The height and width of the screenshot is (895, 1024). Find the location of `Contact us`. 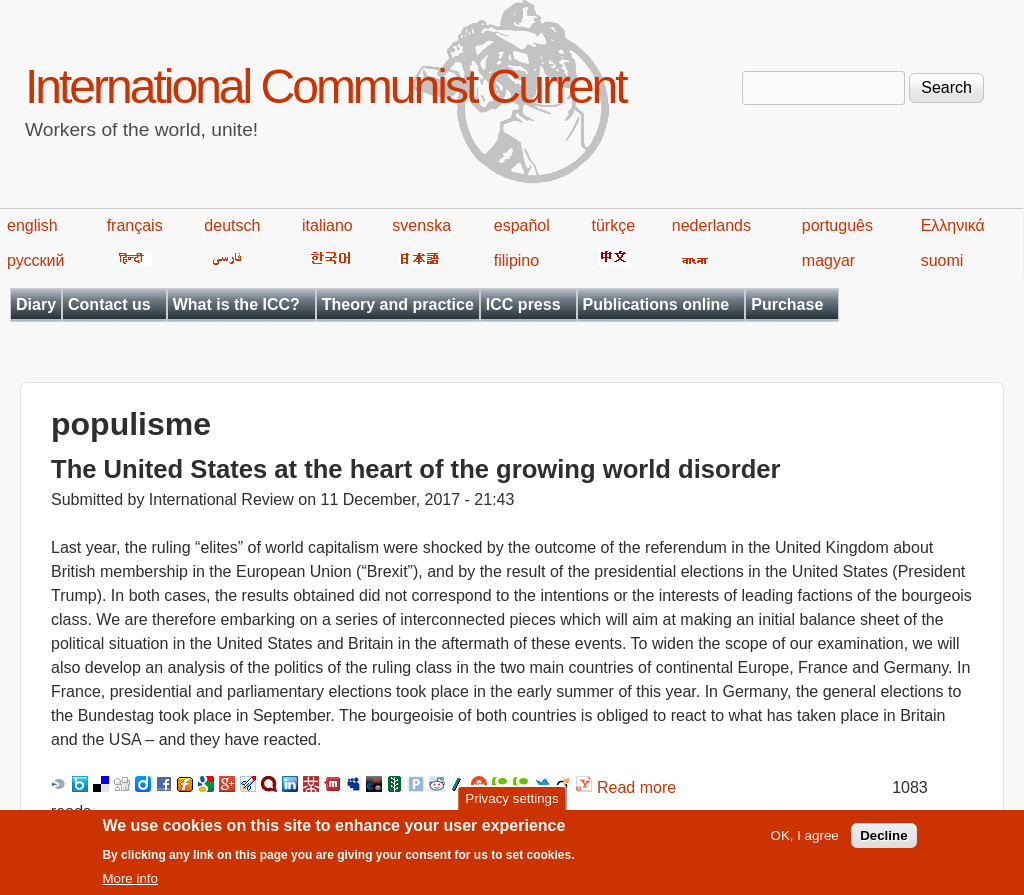

Contact us is located at coordinates (109, 304).